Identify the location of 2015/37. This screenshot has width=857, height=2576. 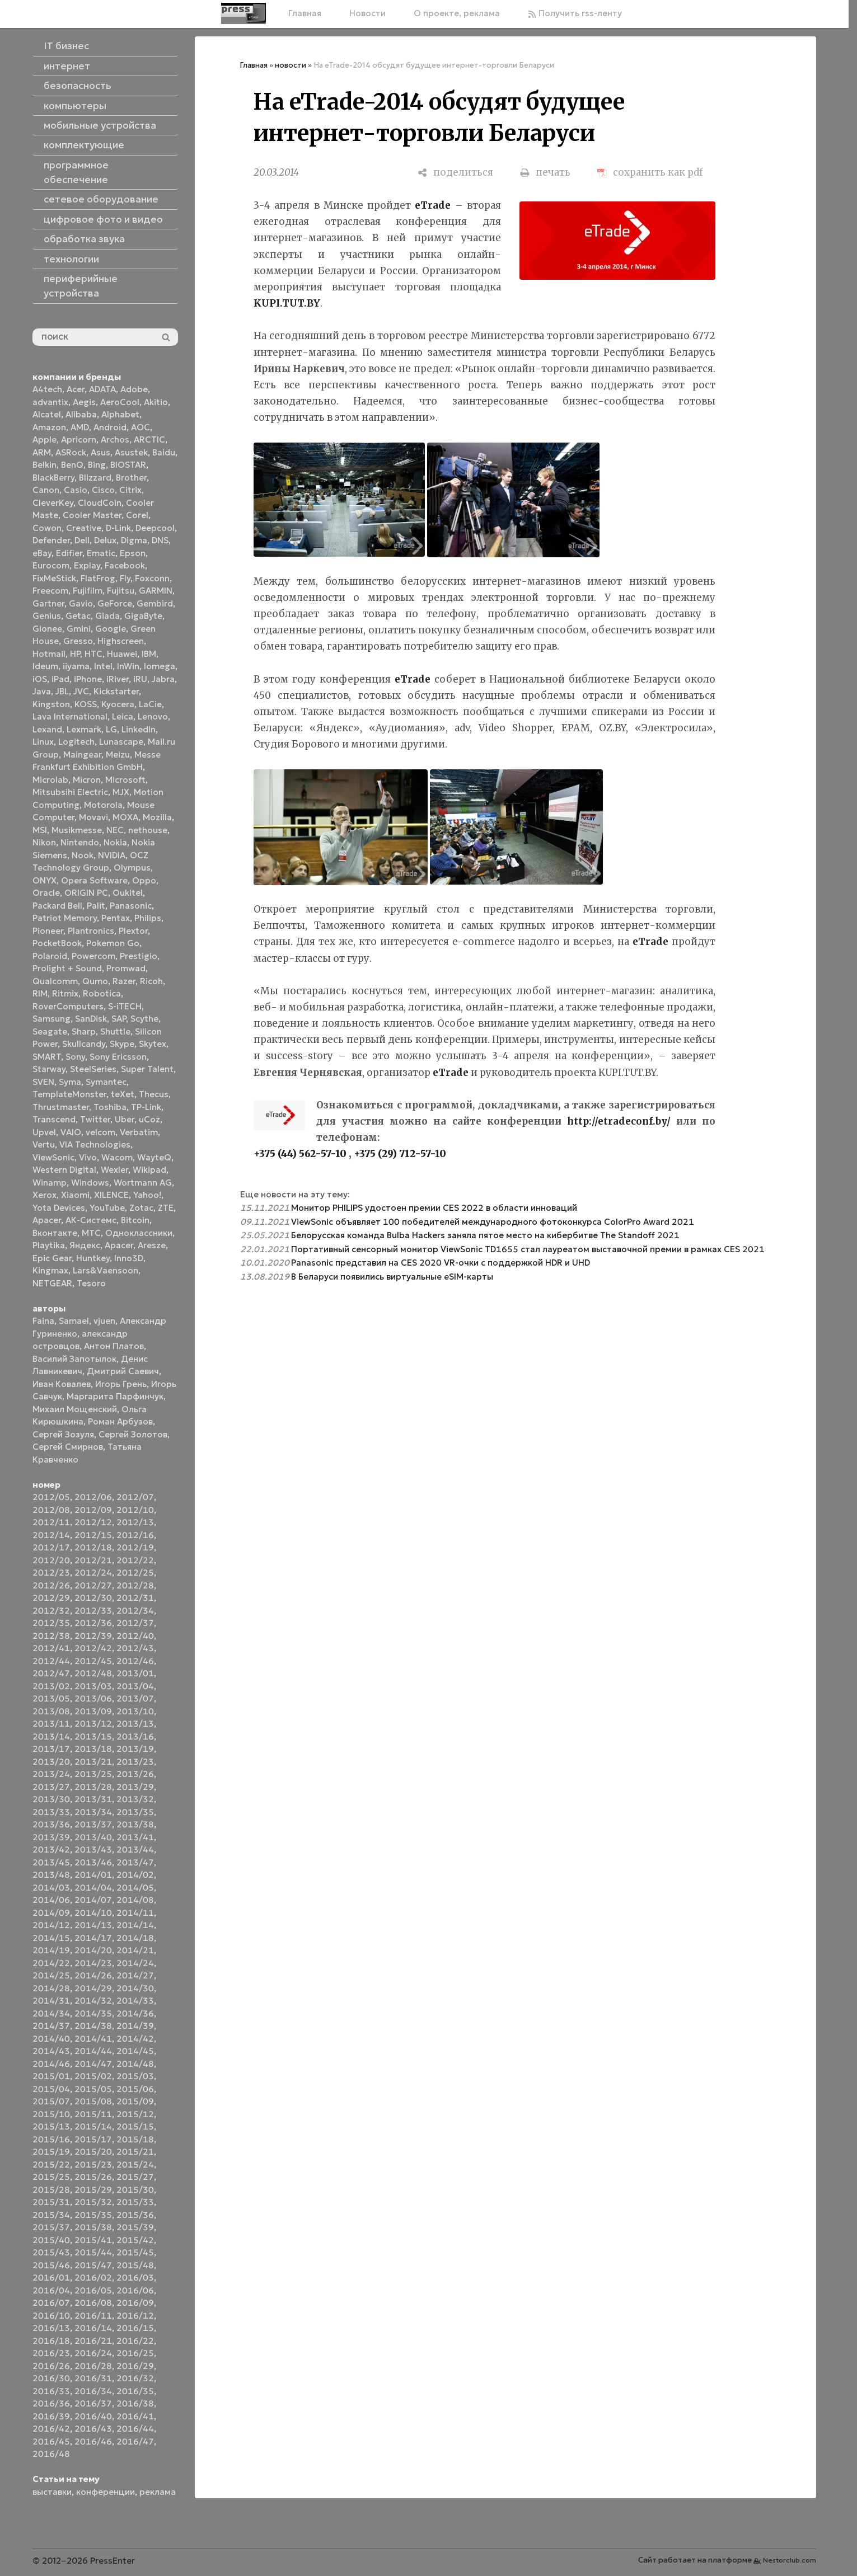
(51, 2227).